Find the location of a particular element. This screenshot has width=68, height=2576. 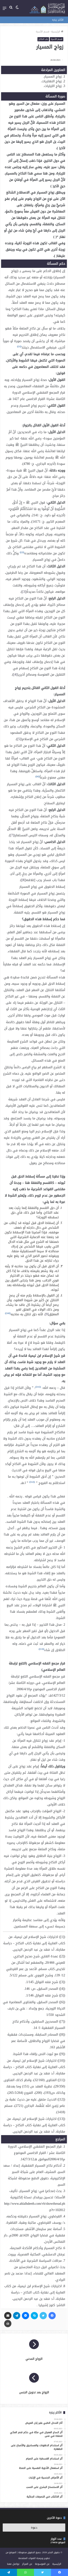

عن المركز is located at coordinates (27, 2564).